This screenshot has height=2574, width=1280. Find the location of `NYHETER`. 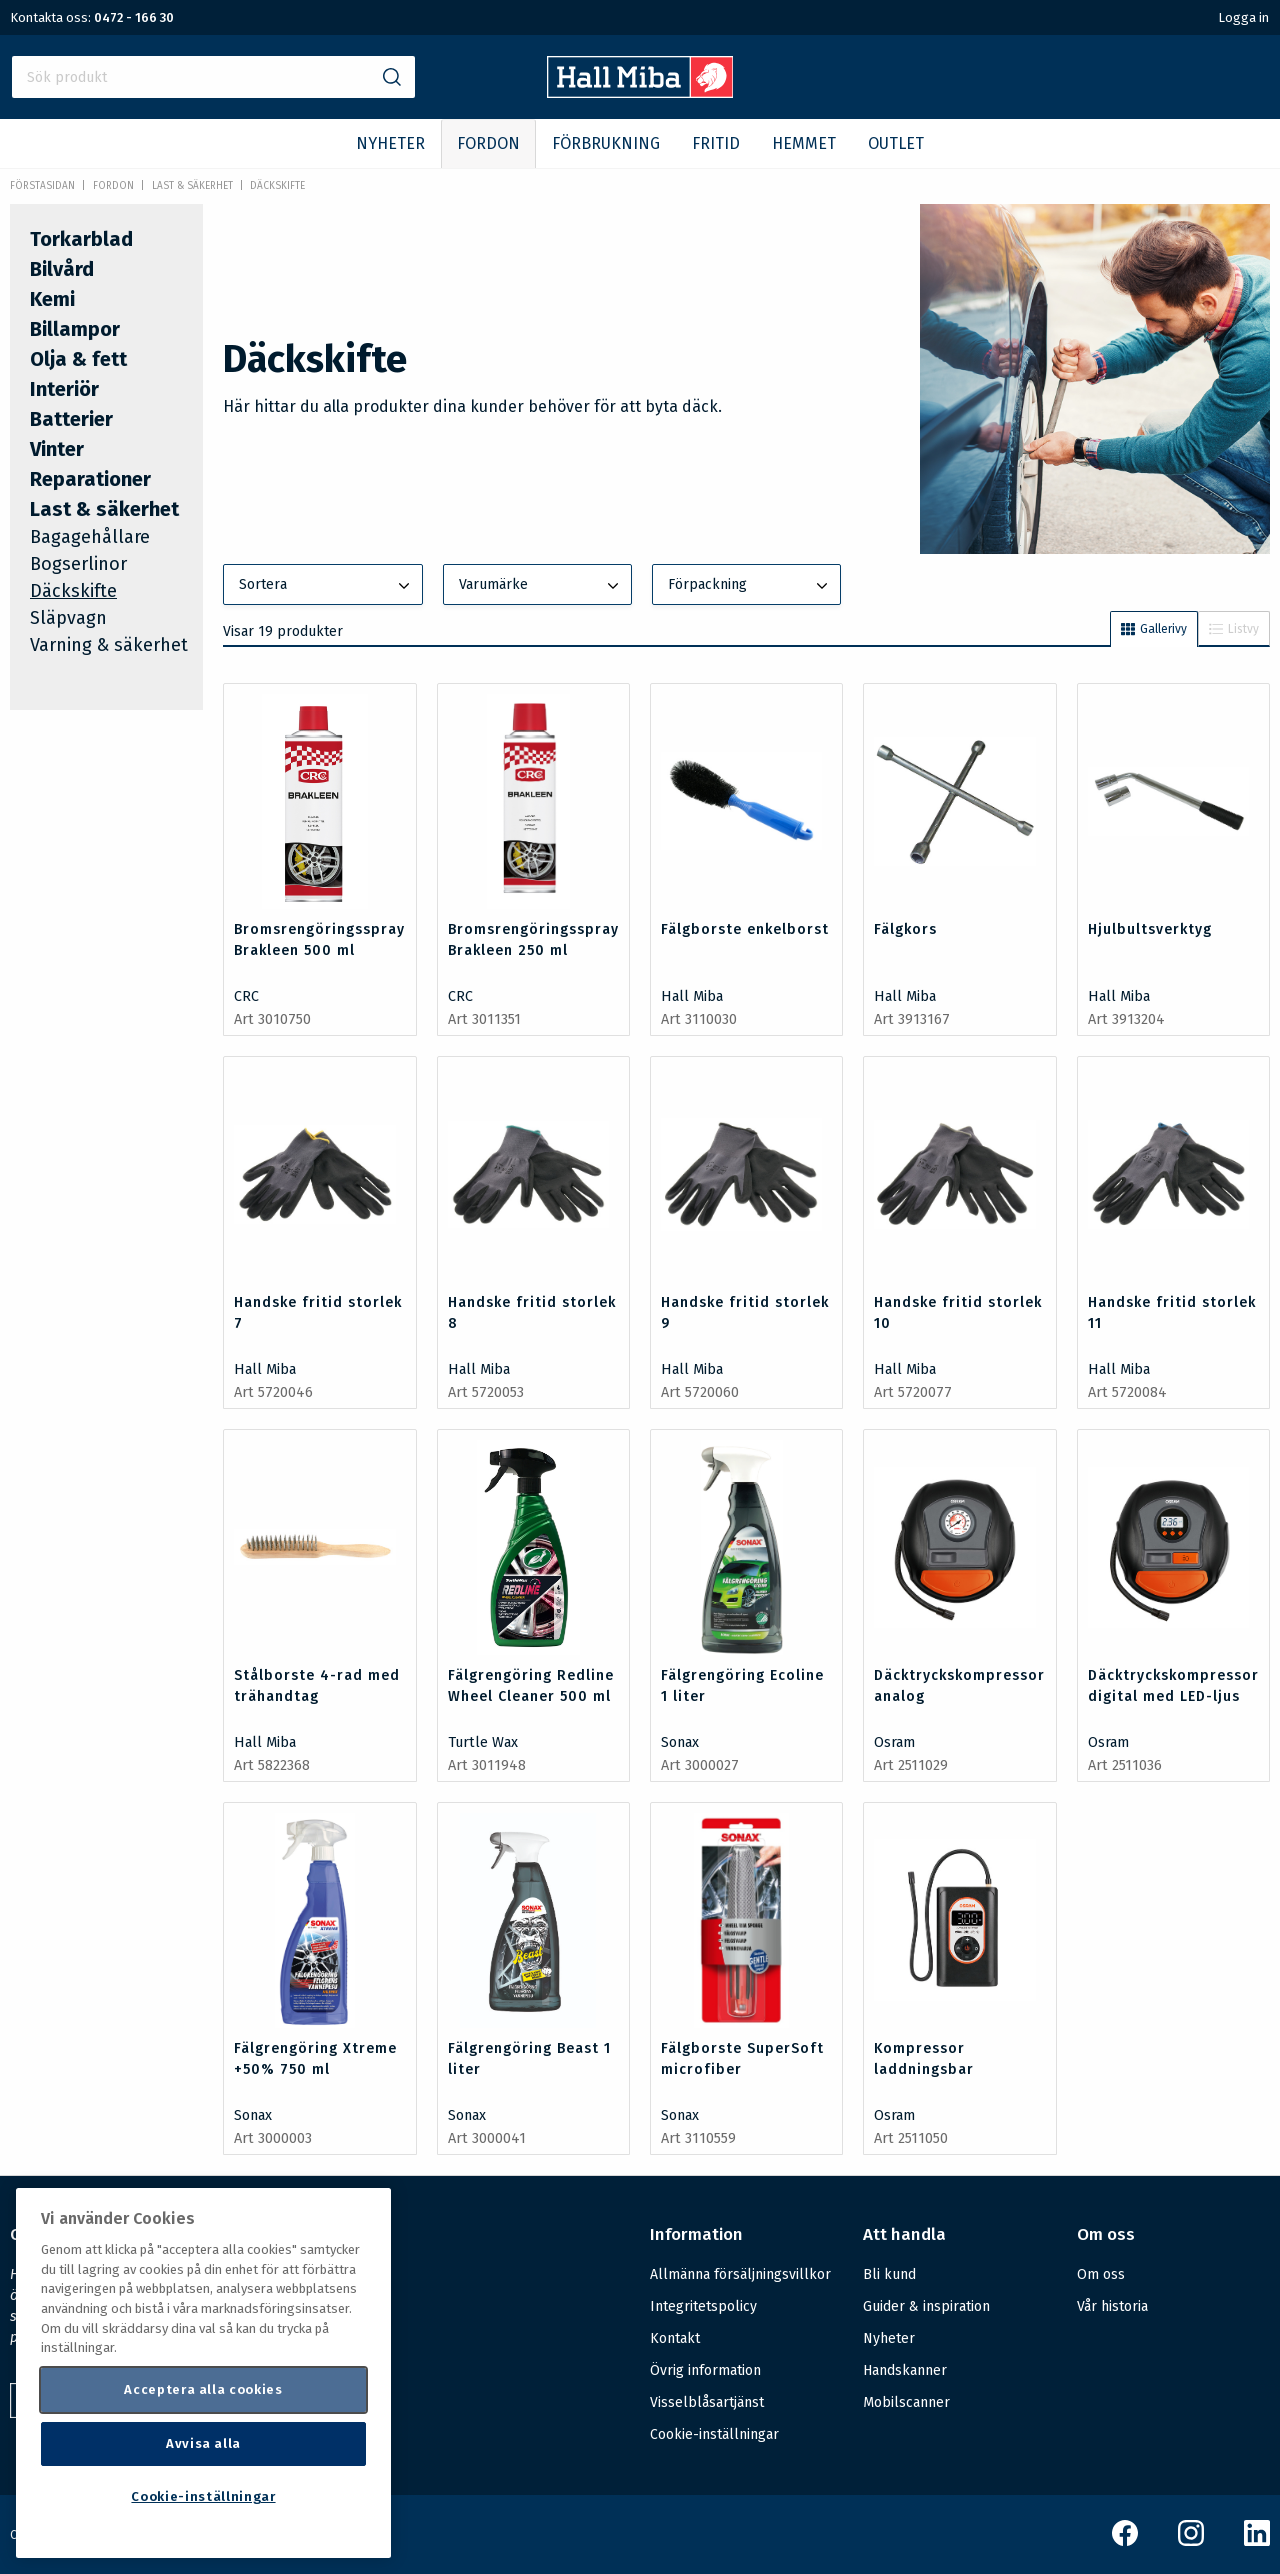

NYHETER is located at coordinates (390, 143).